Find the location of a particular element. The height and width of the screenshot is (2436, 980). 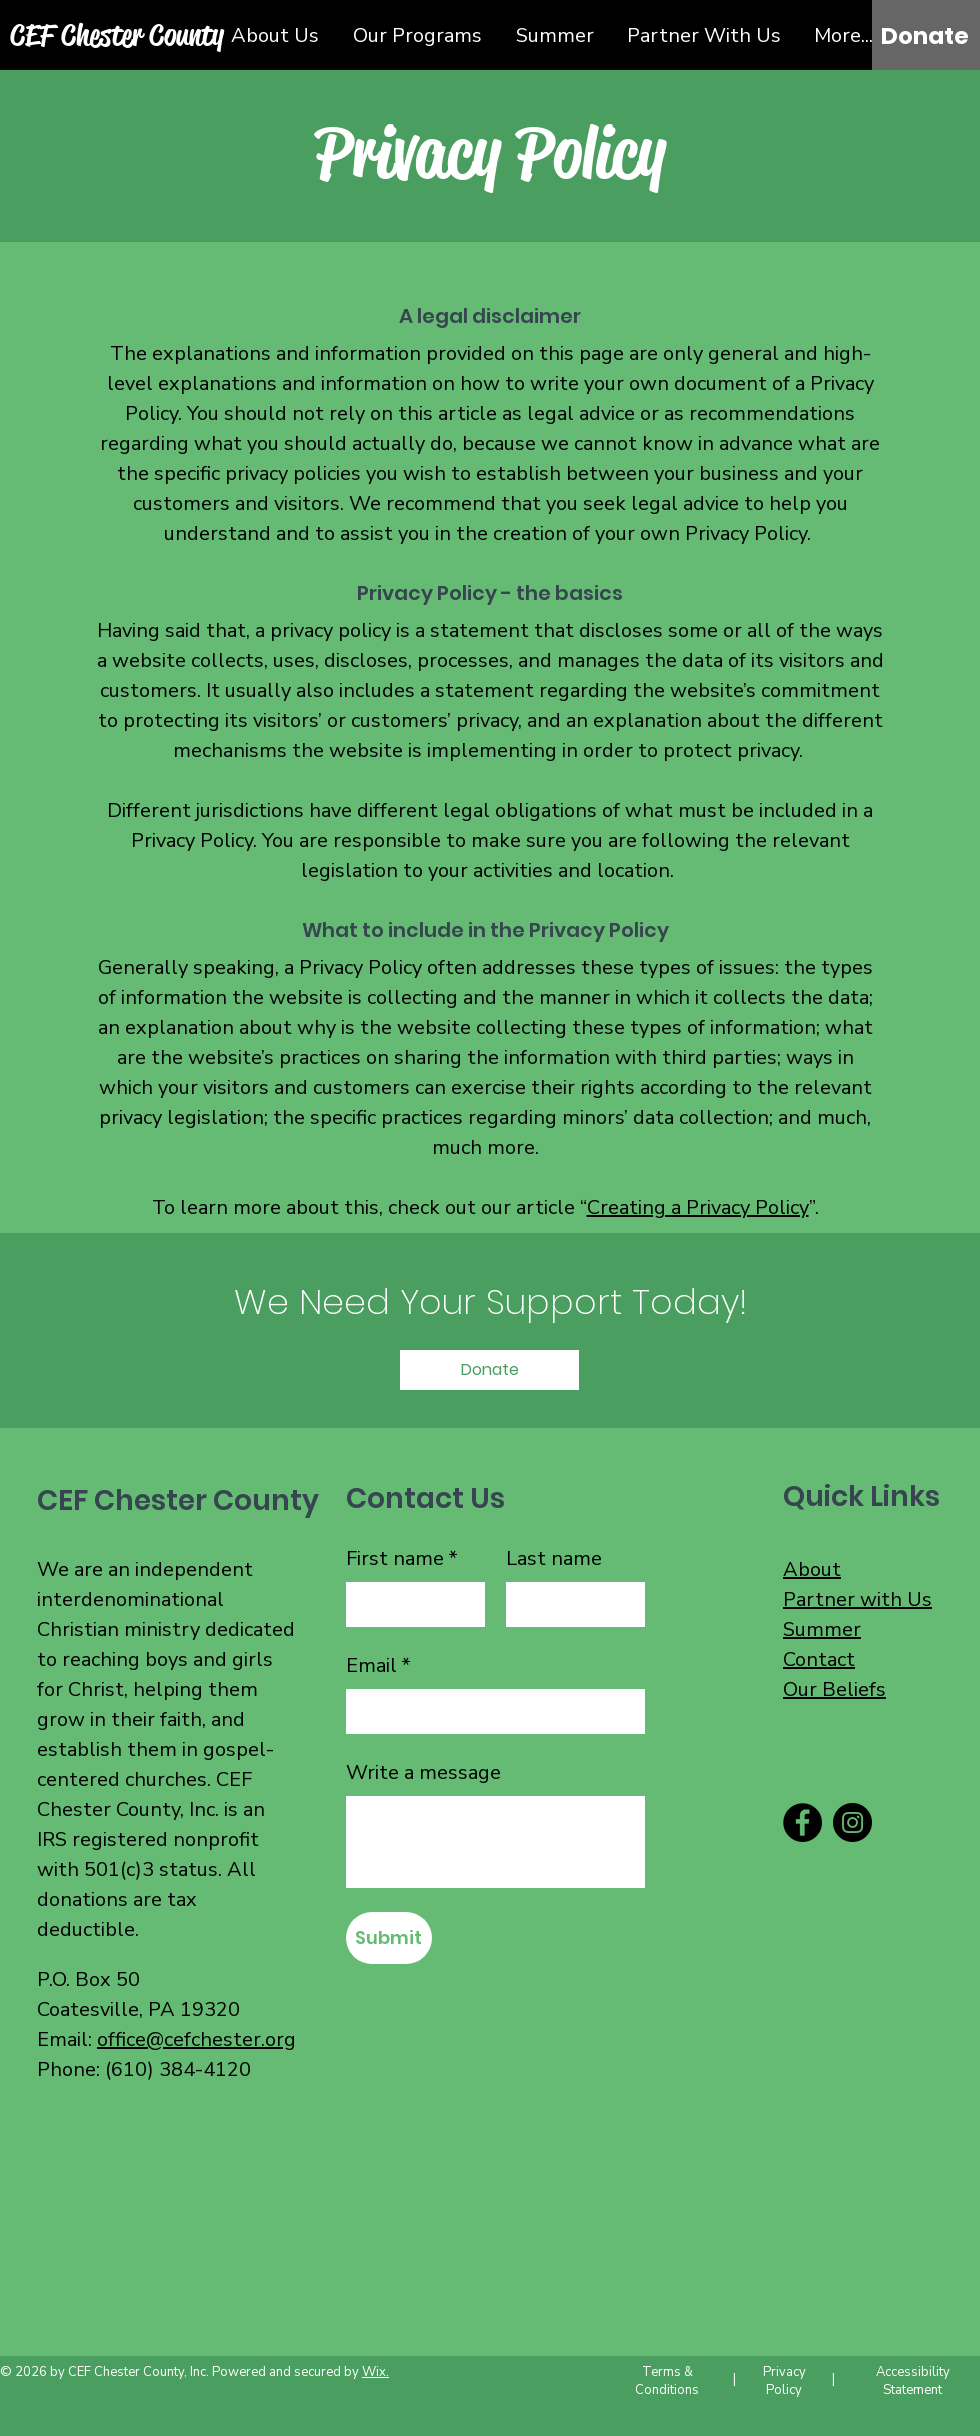

Write a message is located at coordinates (423, 1772).